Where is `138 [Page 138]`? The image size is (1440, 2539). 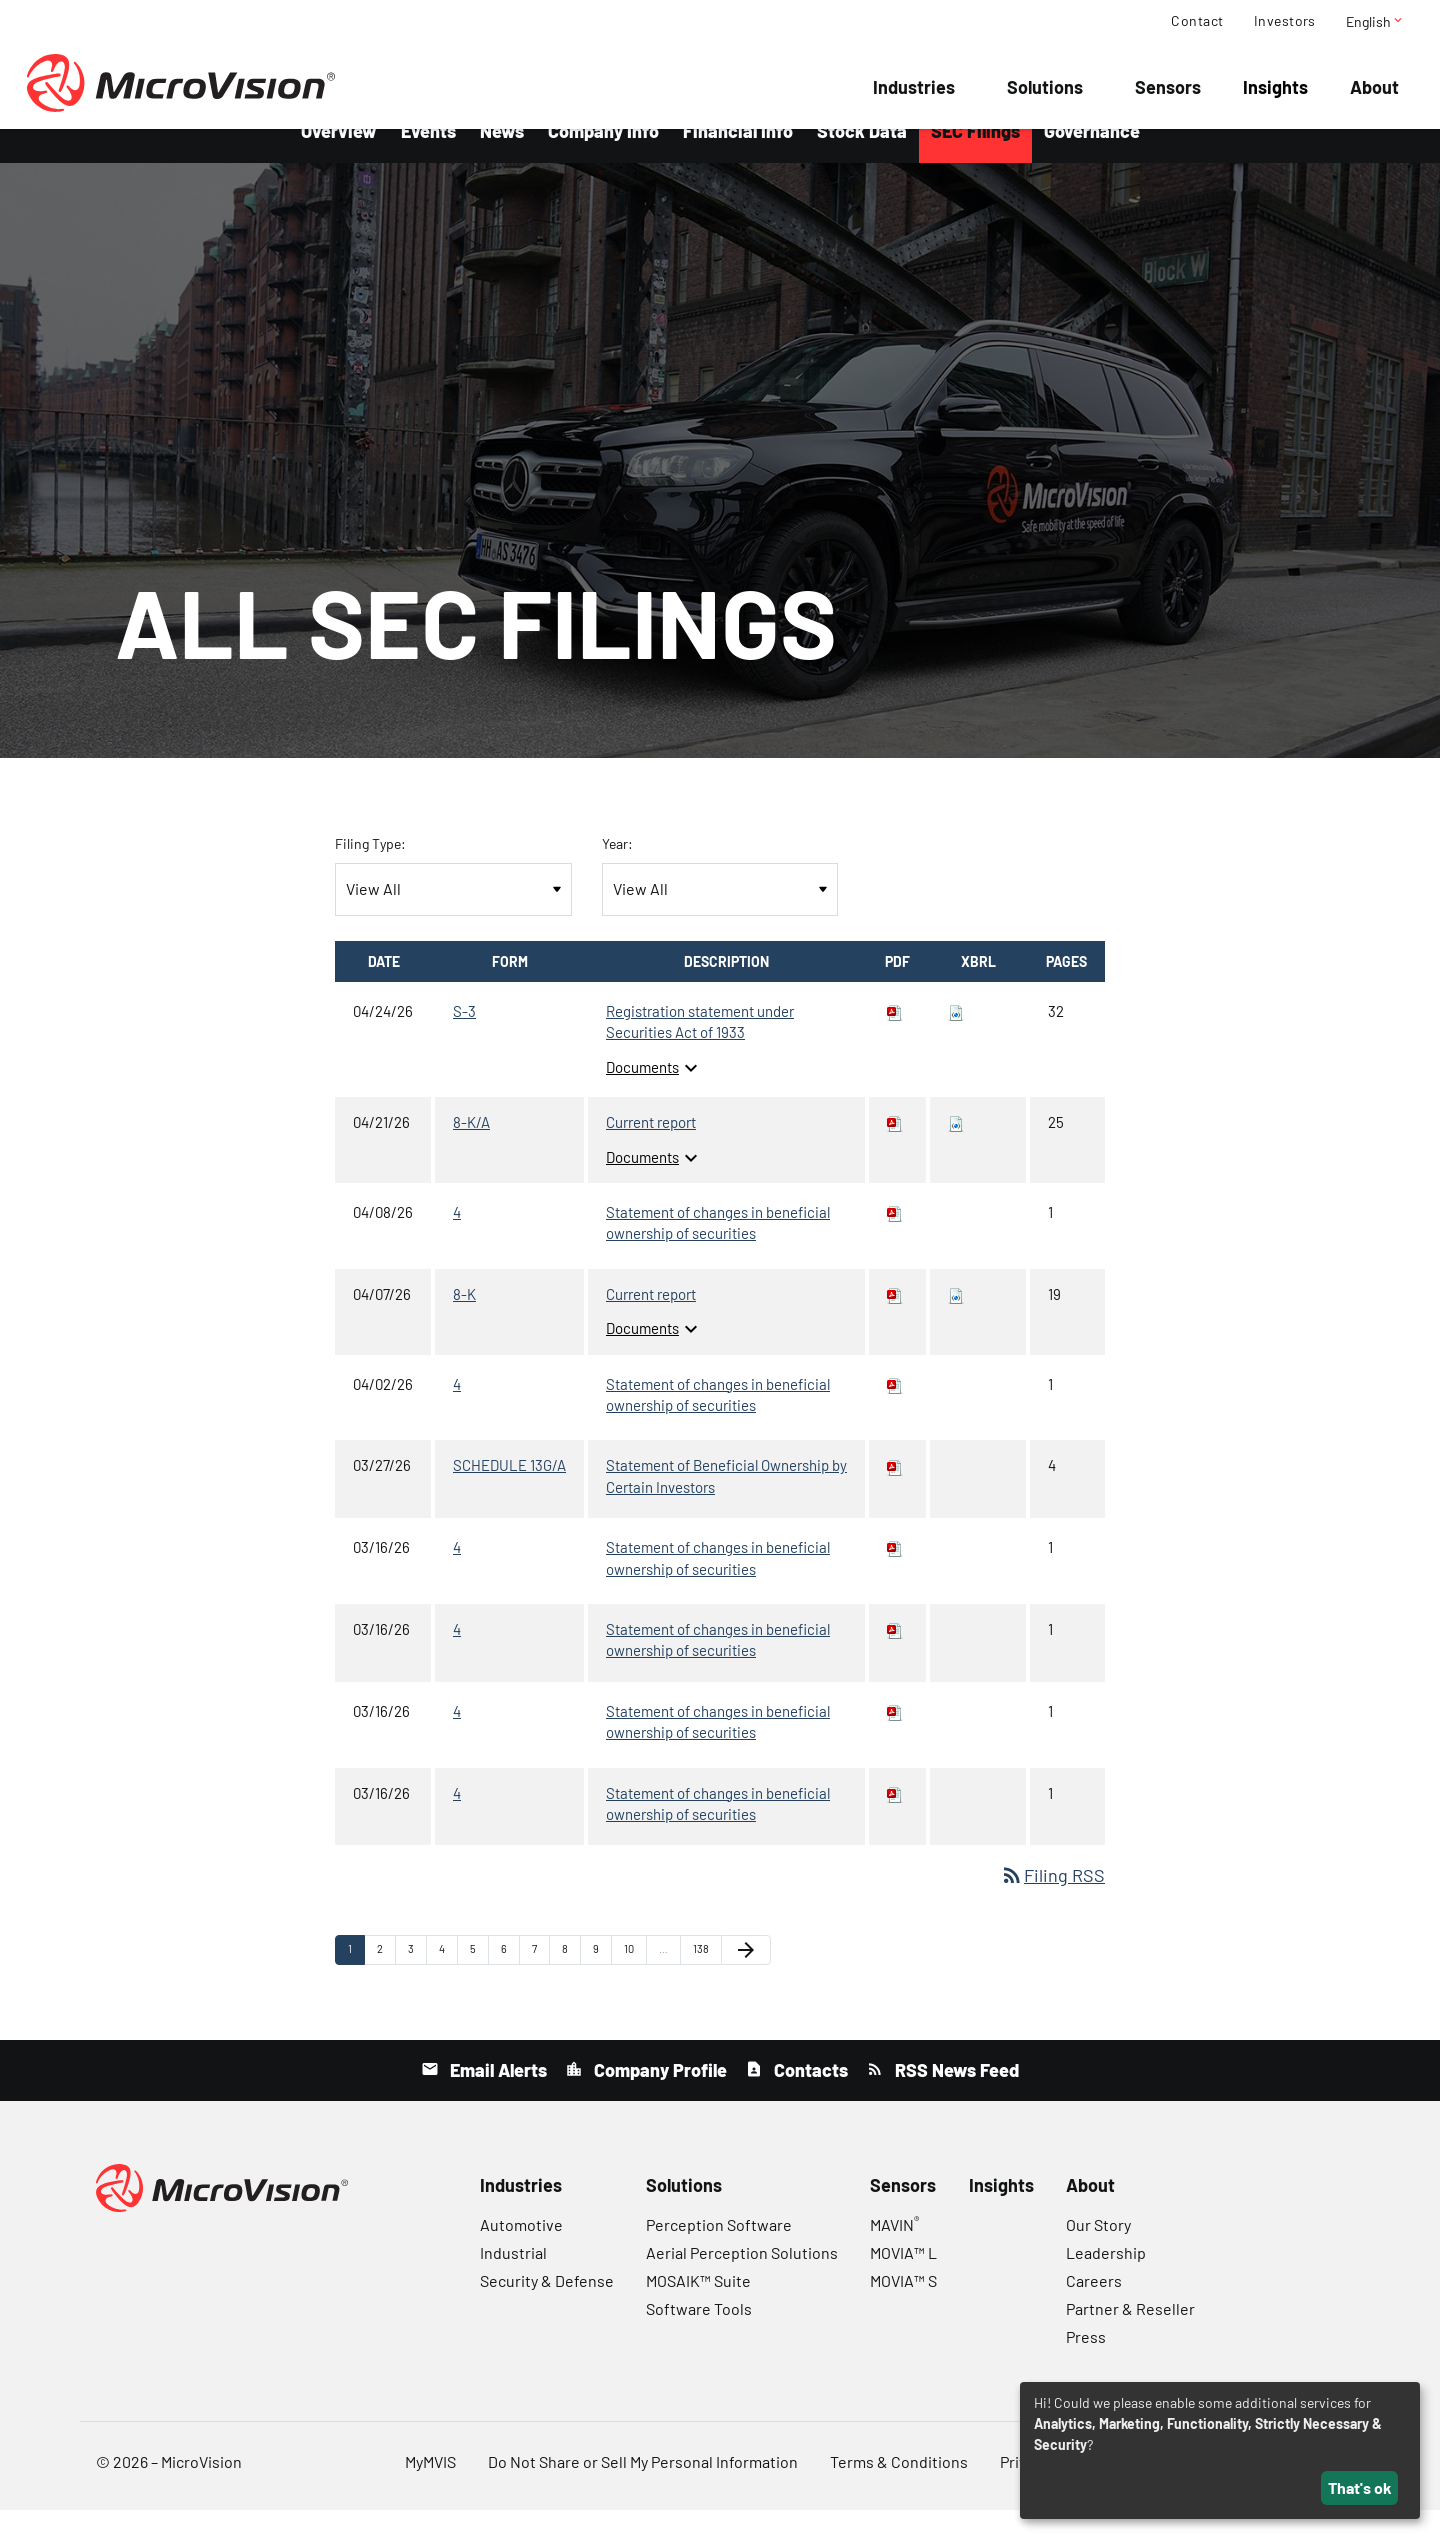 138 [Page 138] is located at coordinates (704, 1982).